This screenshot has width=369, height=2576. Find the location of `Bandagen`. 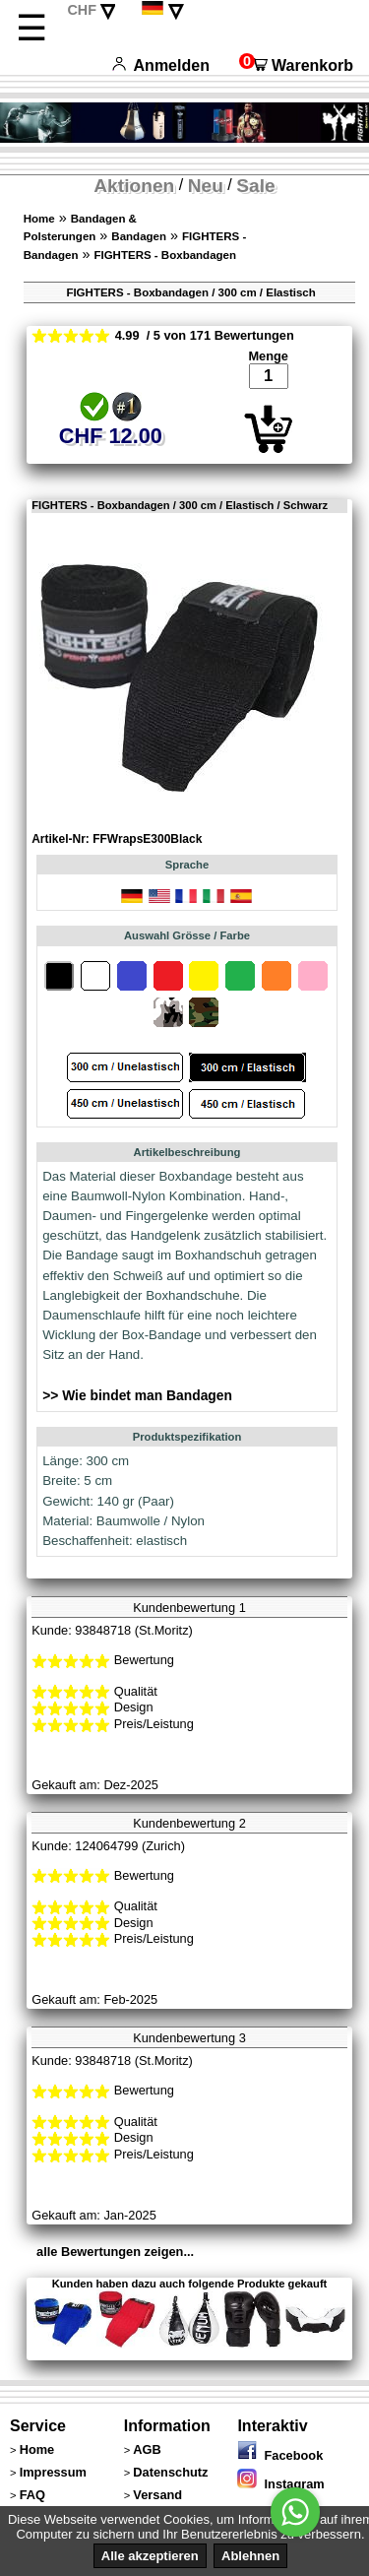

Bandagen is located at coordinates (138, 236).